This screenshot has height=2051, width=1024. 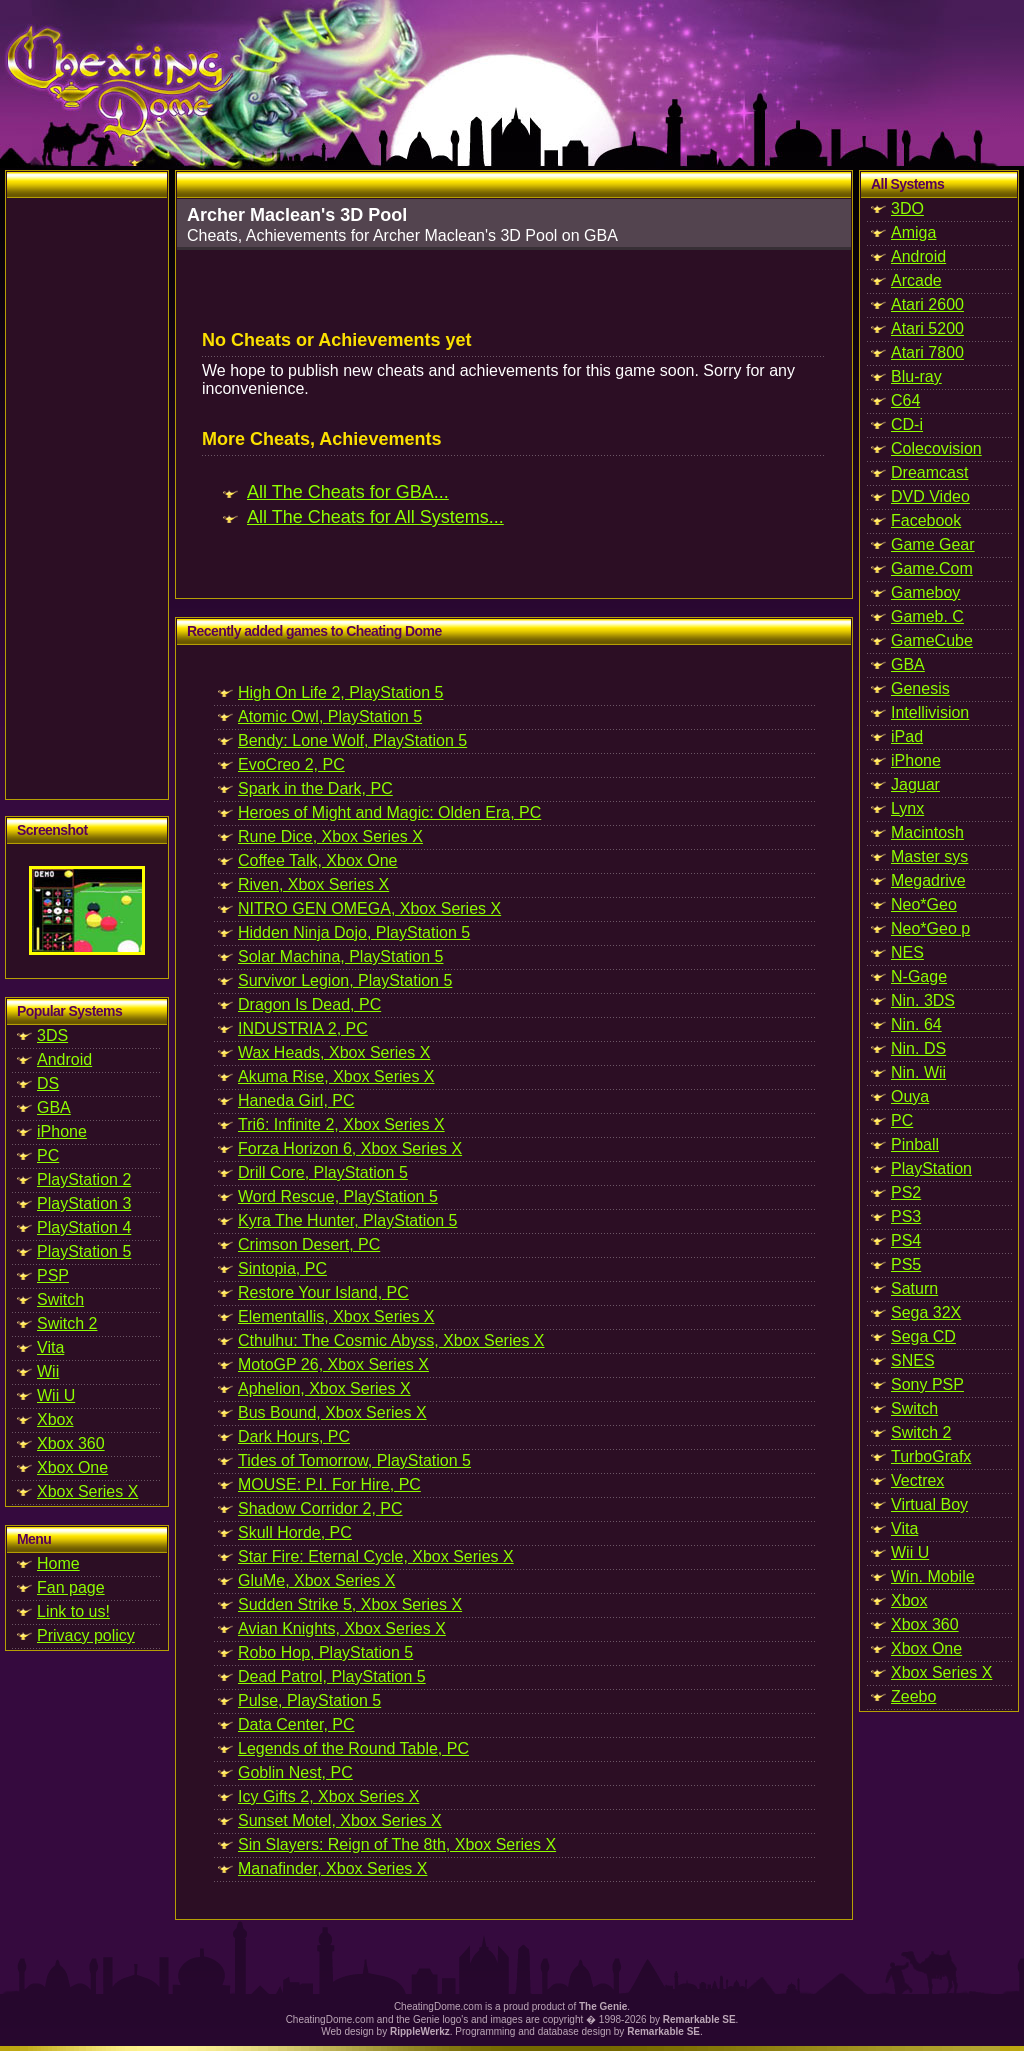 I want to click on Hidden Ninja Dojo, PlayStation 5, so click(x=354, y=932).